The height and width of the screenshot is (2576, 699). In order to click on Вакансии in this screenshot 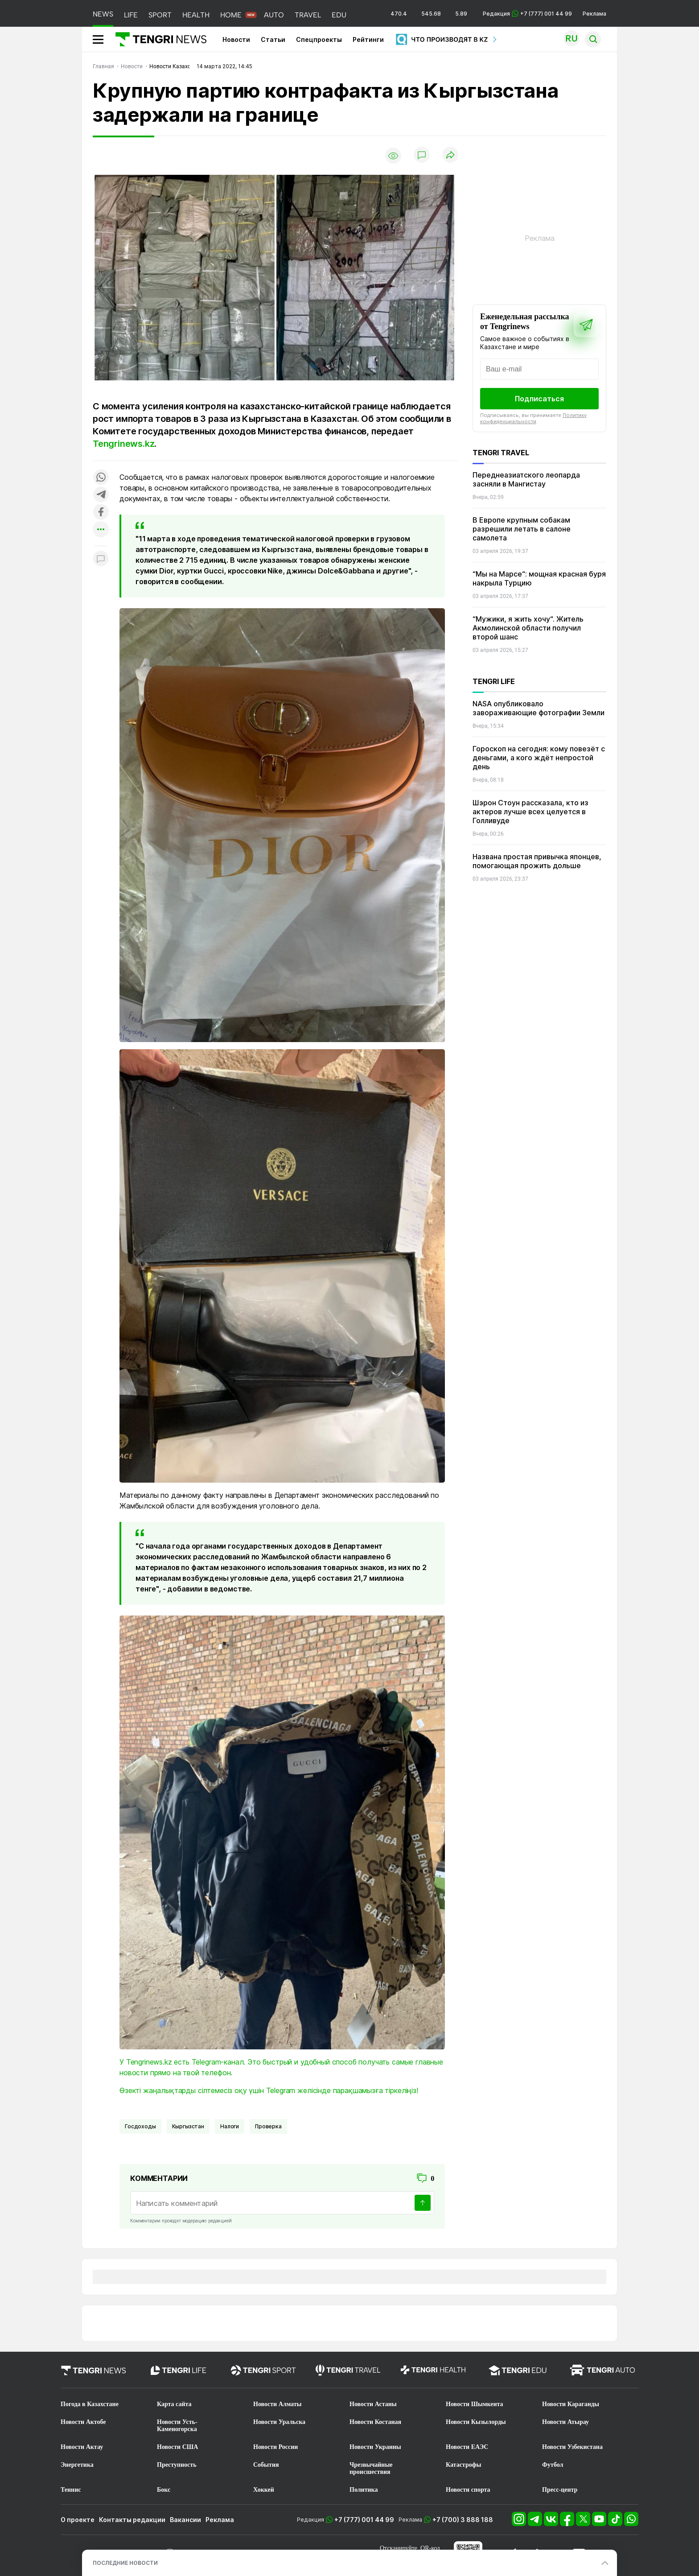, I will do `click(185, 2519)`.